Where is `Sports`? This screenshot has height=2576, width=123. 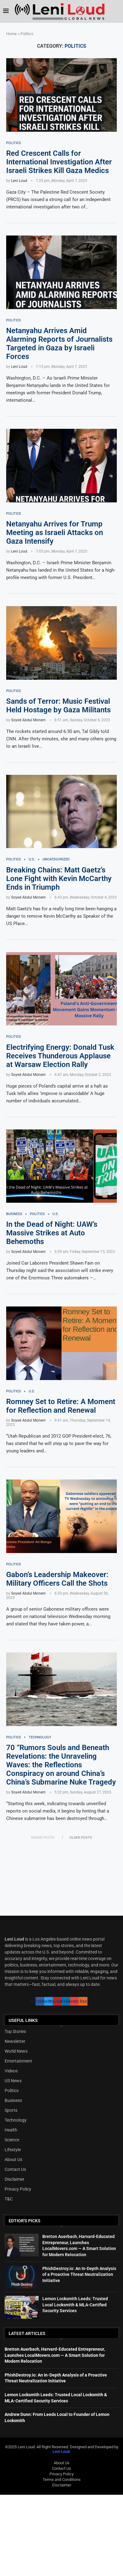
Sports is located at coordinates (11, 2110).